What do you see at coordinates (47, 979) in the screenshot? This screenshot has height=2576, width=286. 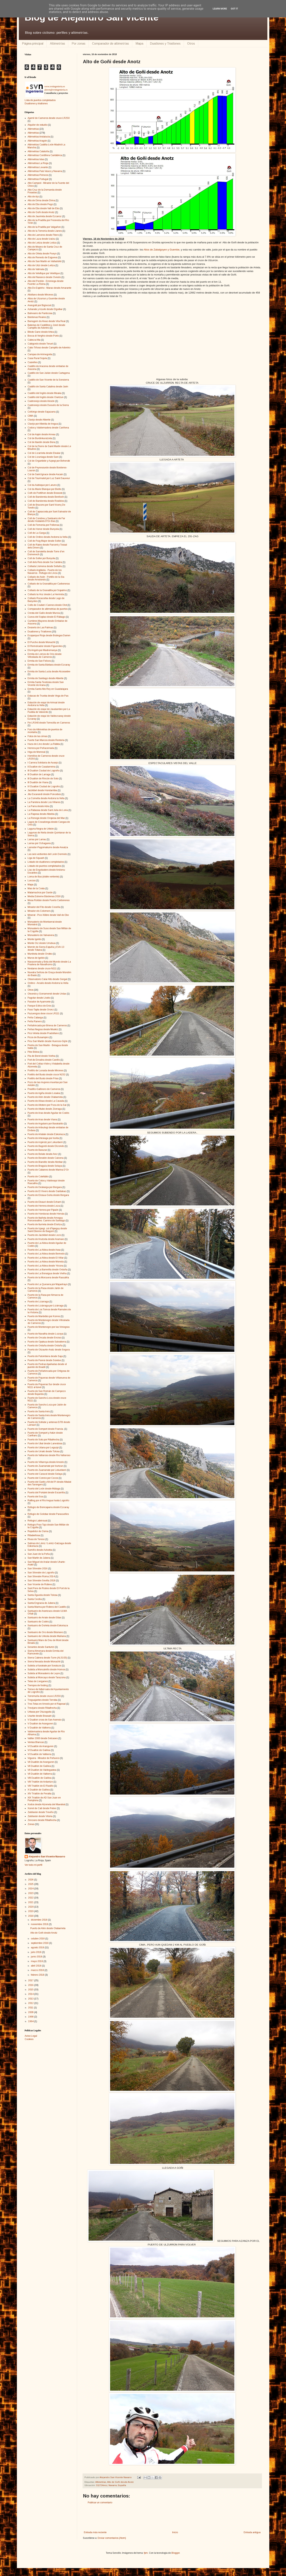 I see `Observatorio Calar Alto desde Gergal` at bounding box center [47, 979].